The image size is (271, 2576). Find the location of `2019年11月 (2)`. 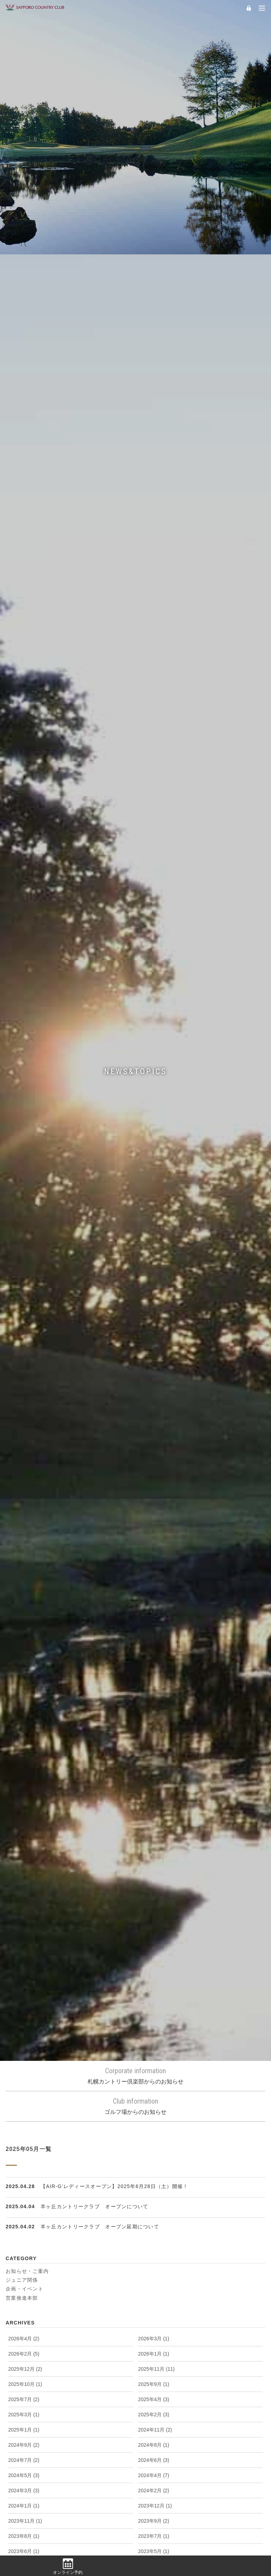

2019年11月 (2) is located at coordinates (25, 1875).